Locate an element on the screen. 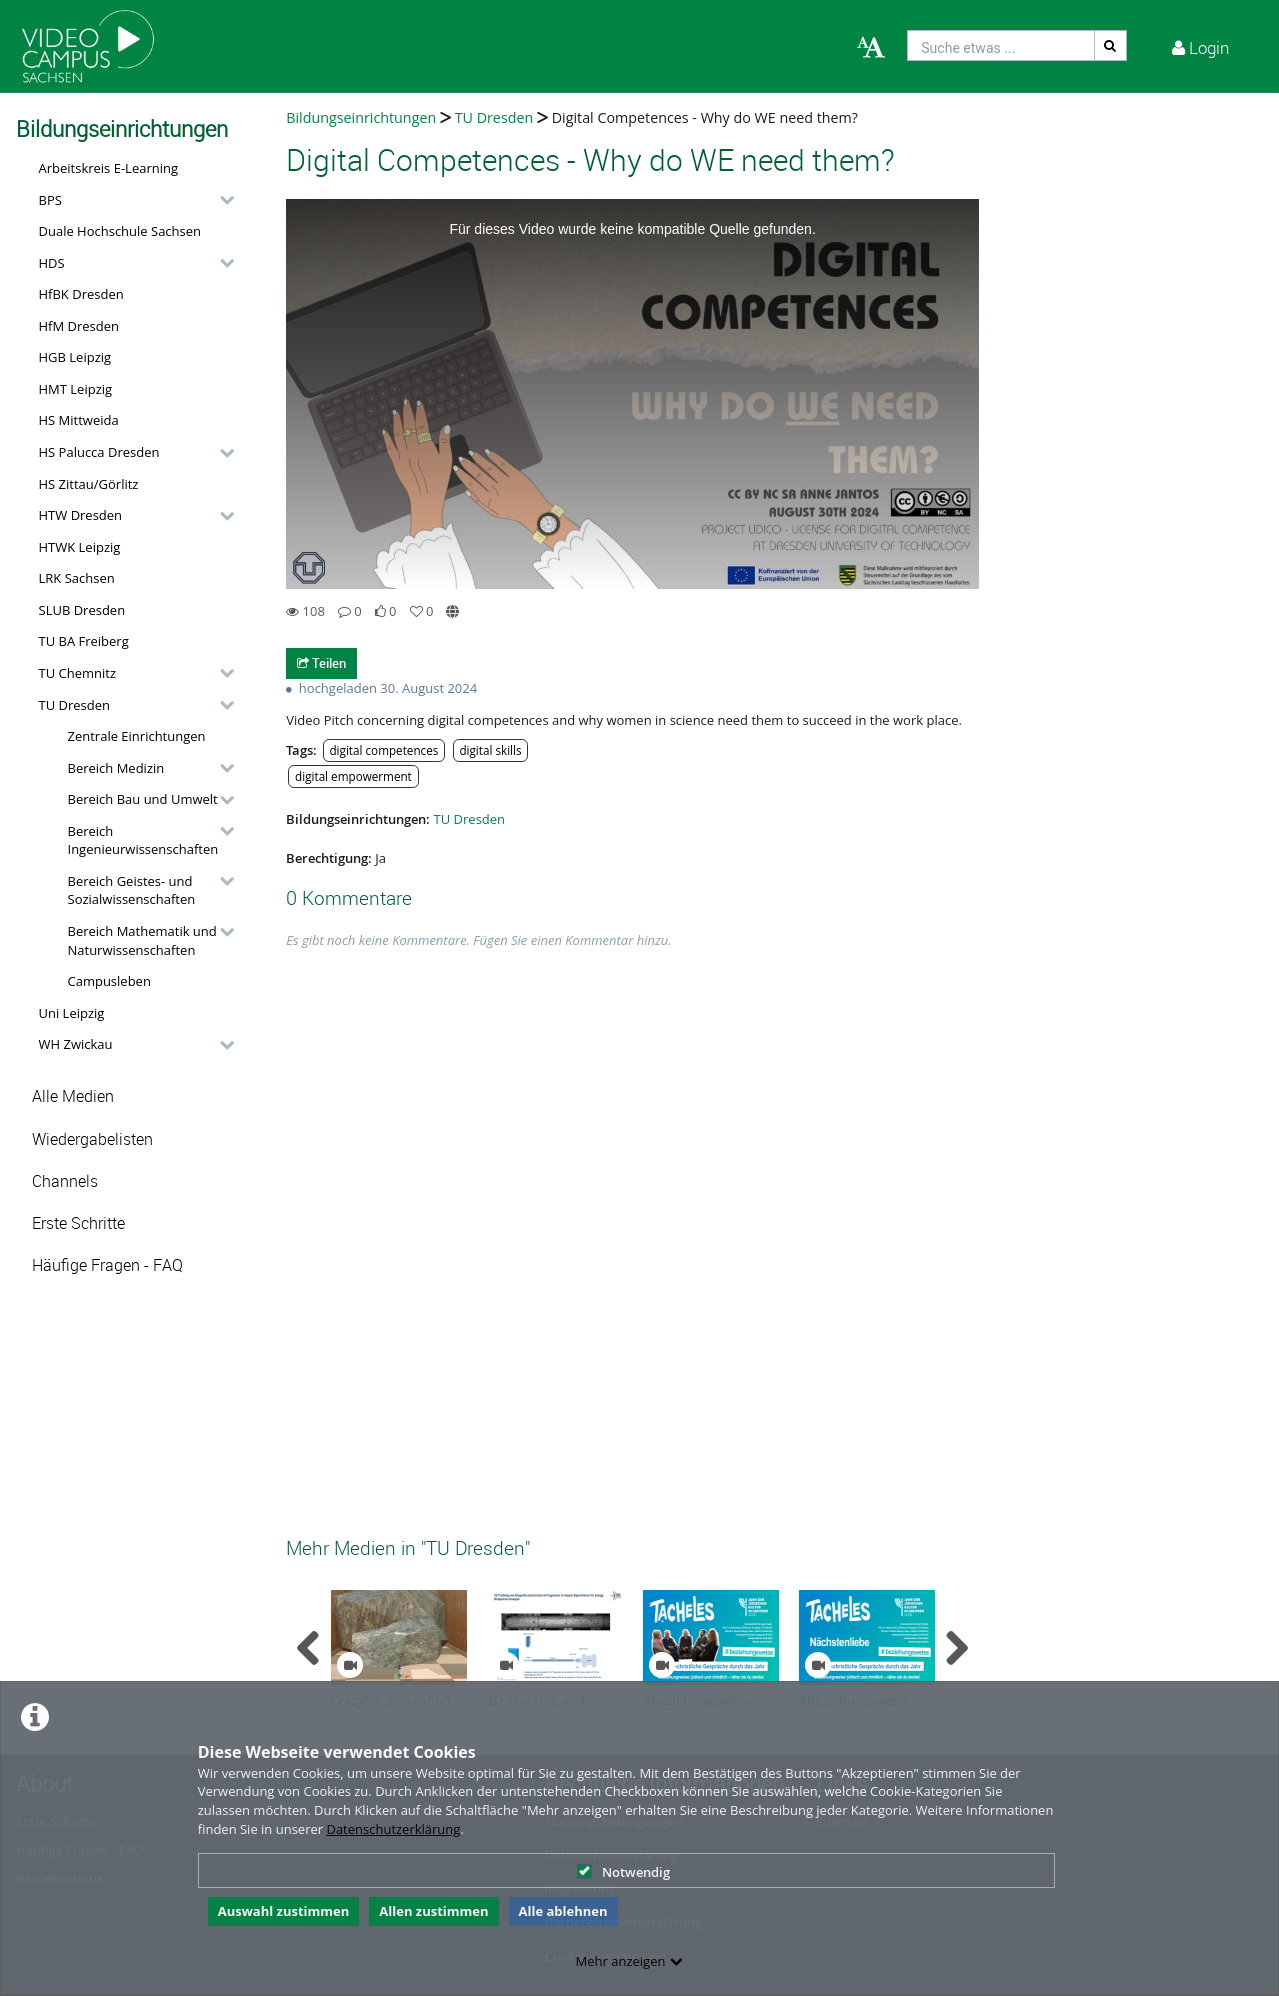 The height and width of the screenshot is (1996, 1279). WH Zwickau is located at coordinates (76, 1044).